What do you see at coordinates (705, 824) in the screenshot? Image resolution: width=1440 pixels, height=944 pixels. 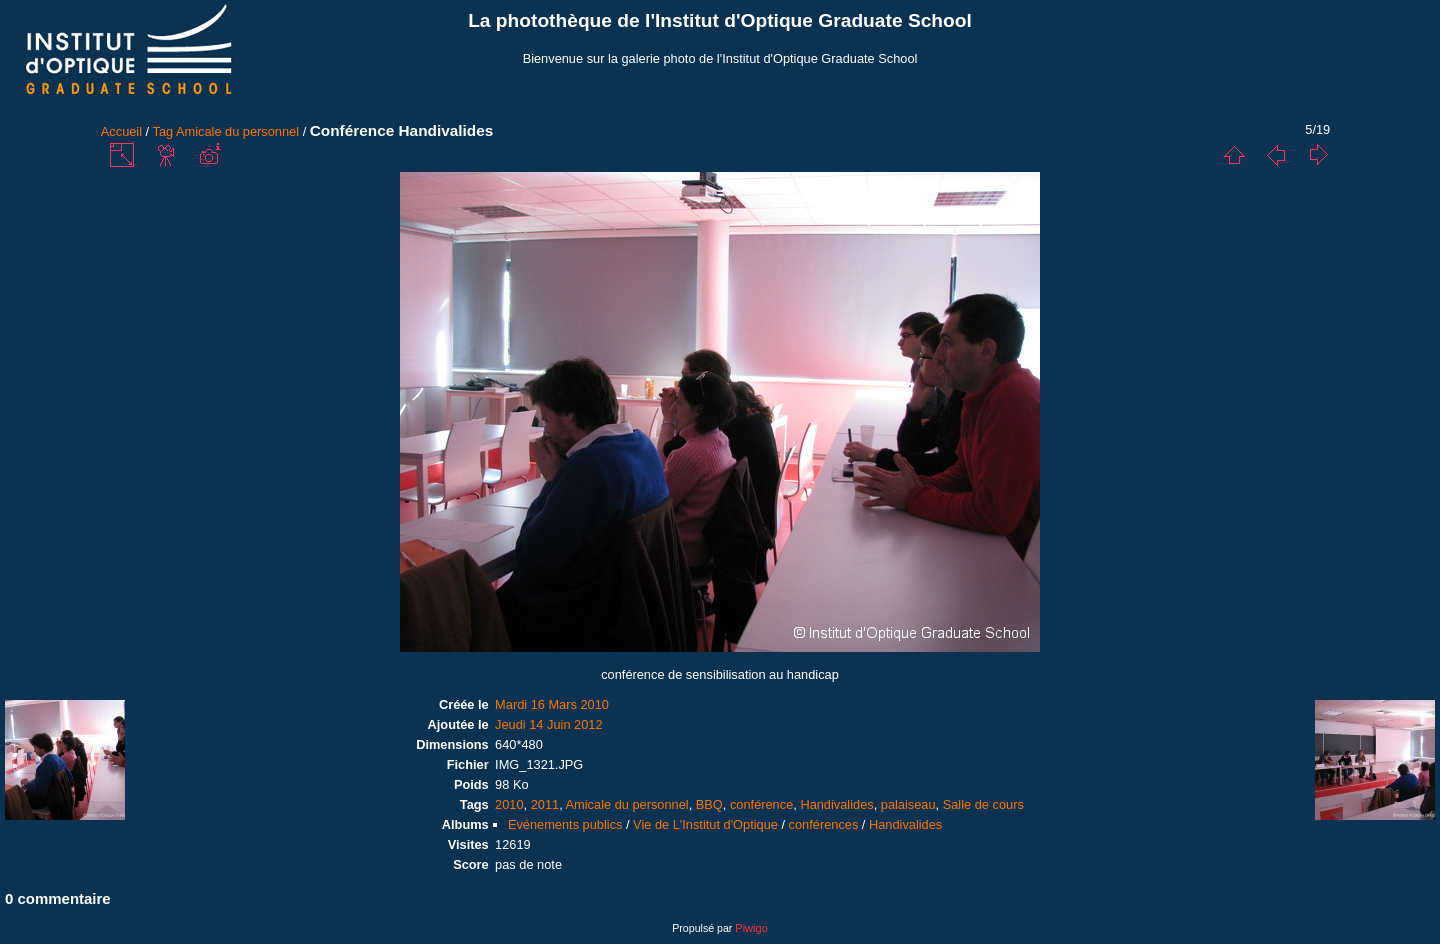 I see `Vie de L'Institut d'Optique` at bounding box center [705, 824].